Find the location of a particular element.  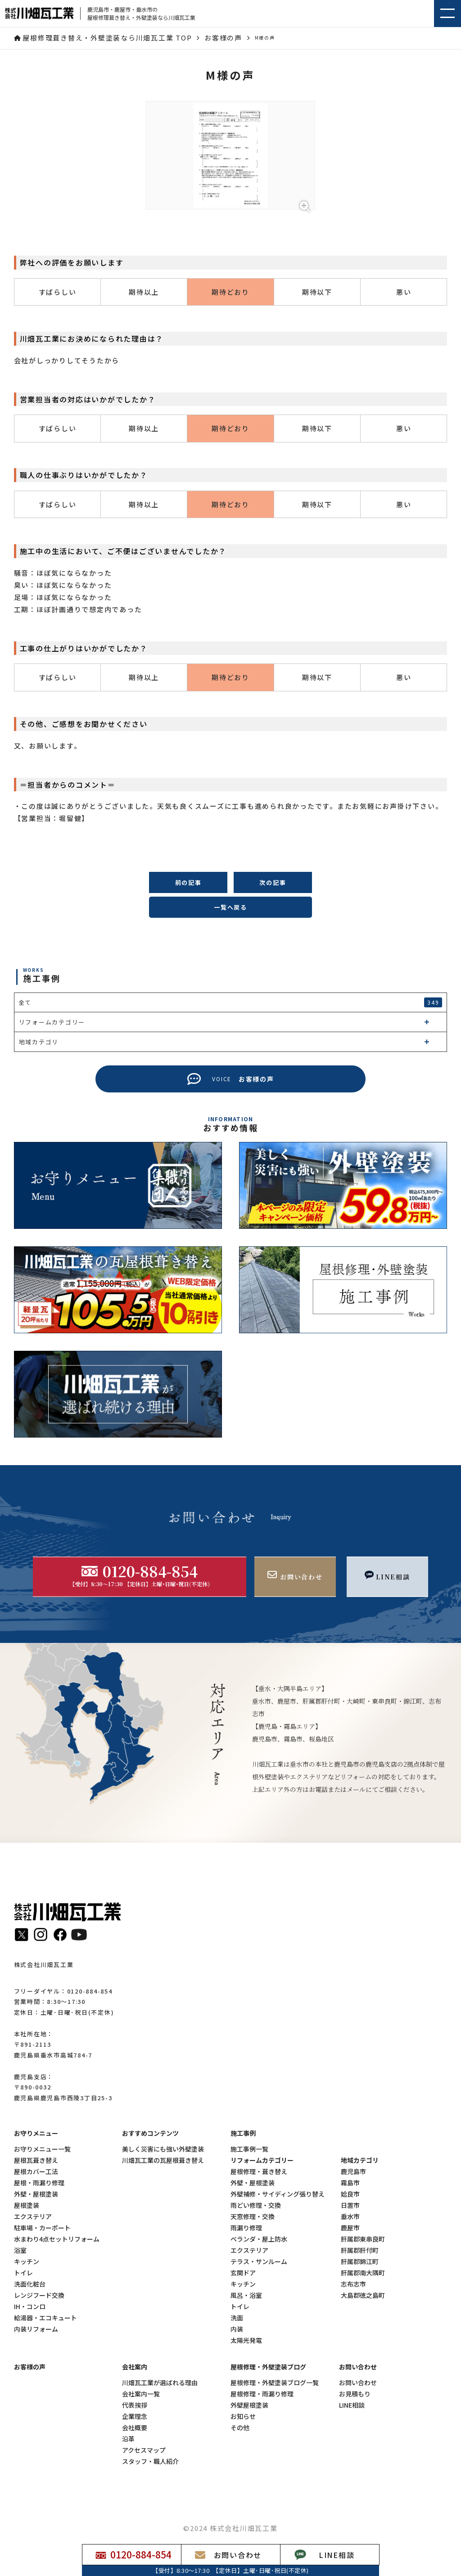

雨漏り修理 is located at coordinates (246, 2228).